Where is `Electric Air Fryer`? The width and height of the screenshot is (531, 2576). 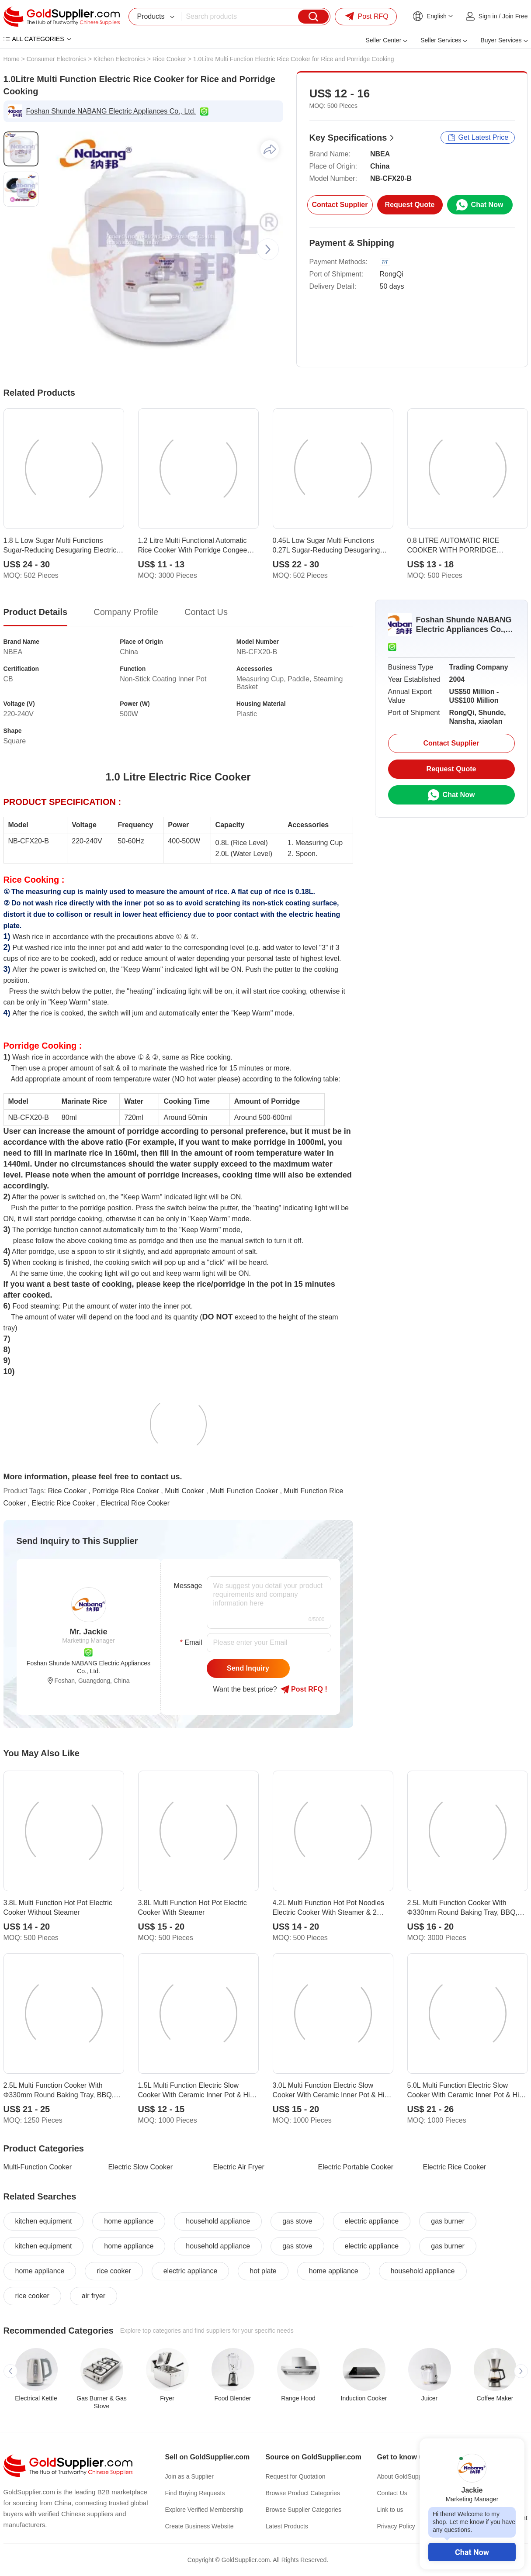 Electric Air Fryer is located at coordinates (238, 2167).